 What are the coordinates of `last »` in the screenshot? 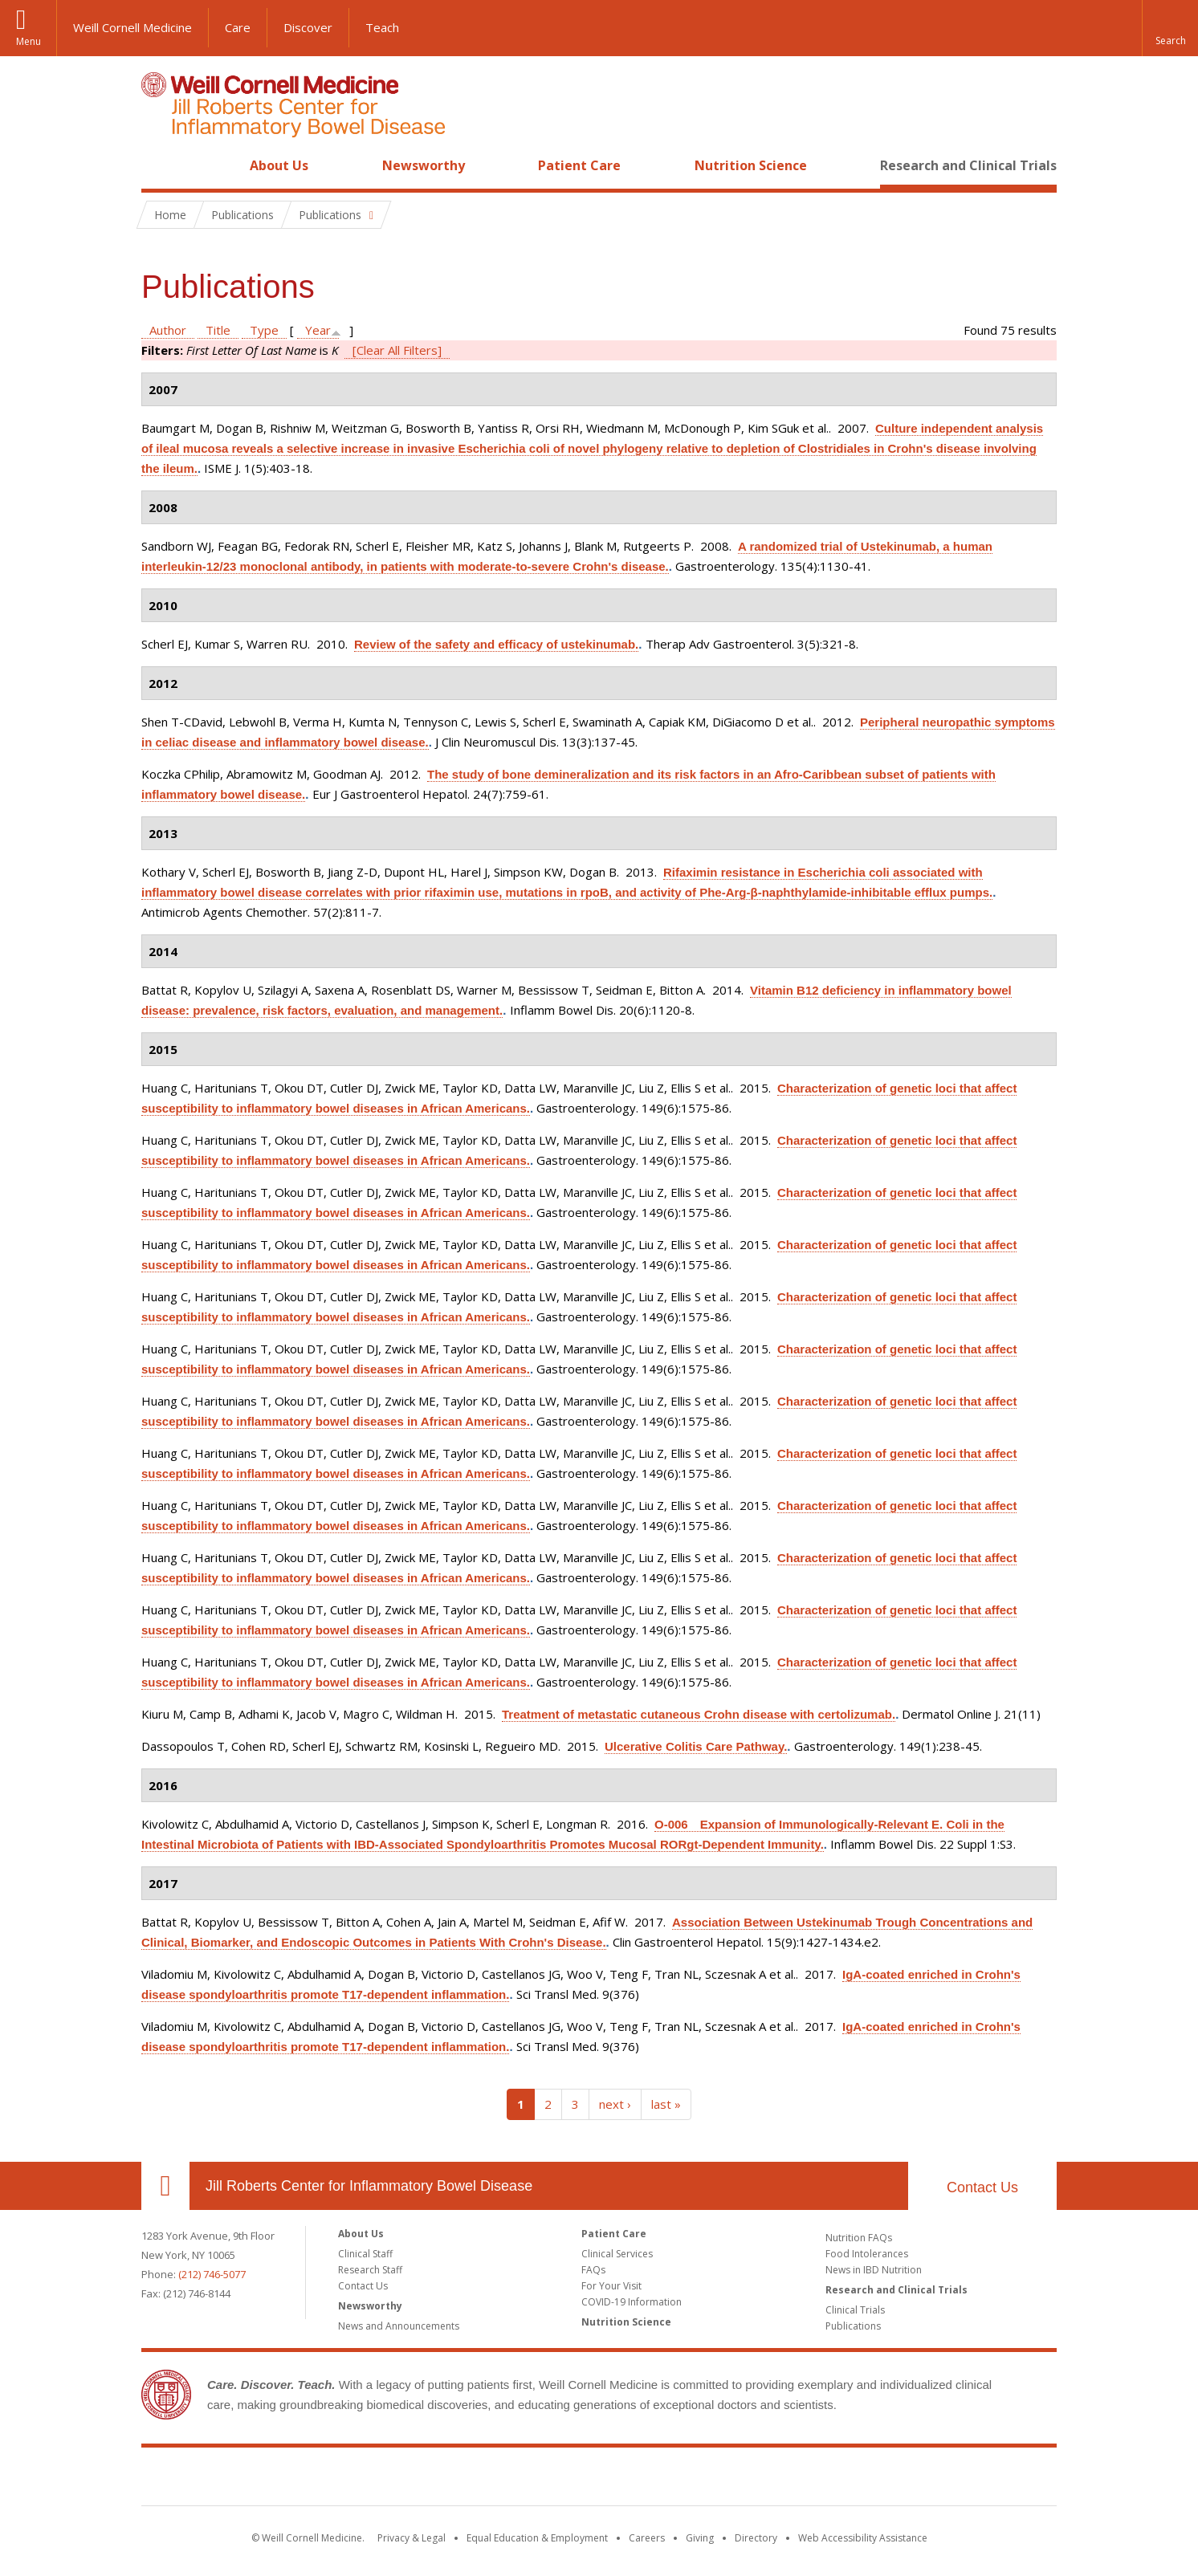 It's located at (666, 2104).